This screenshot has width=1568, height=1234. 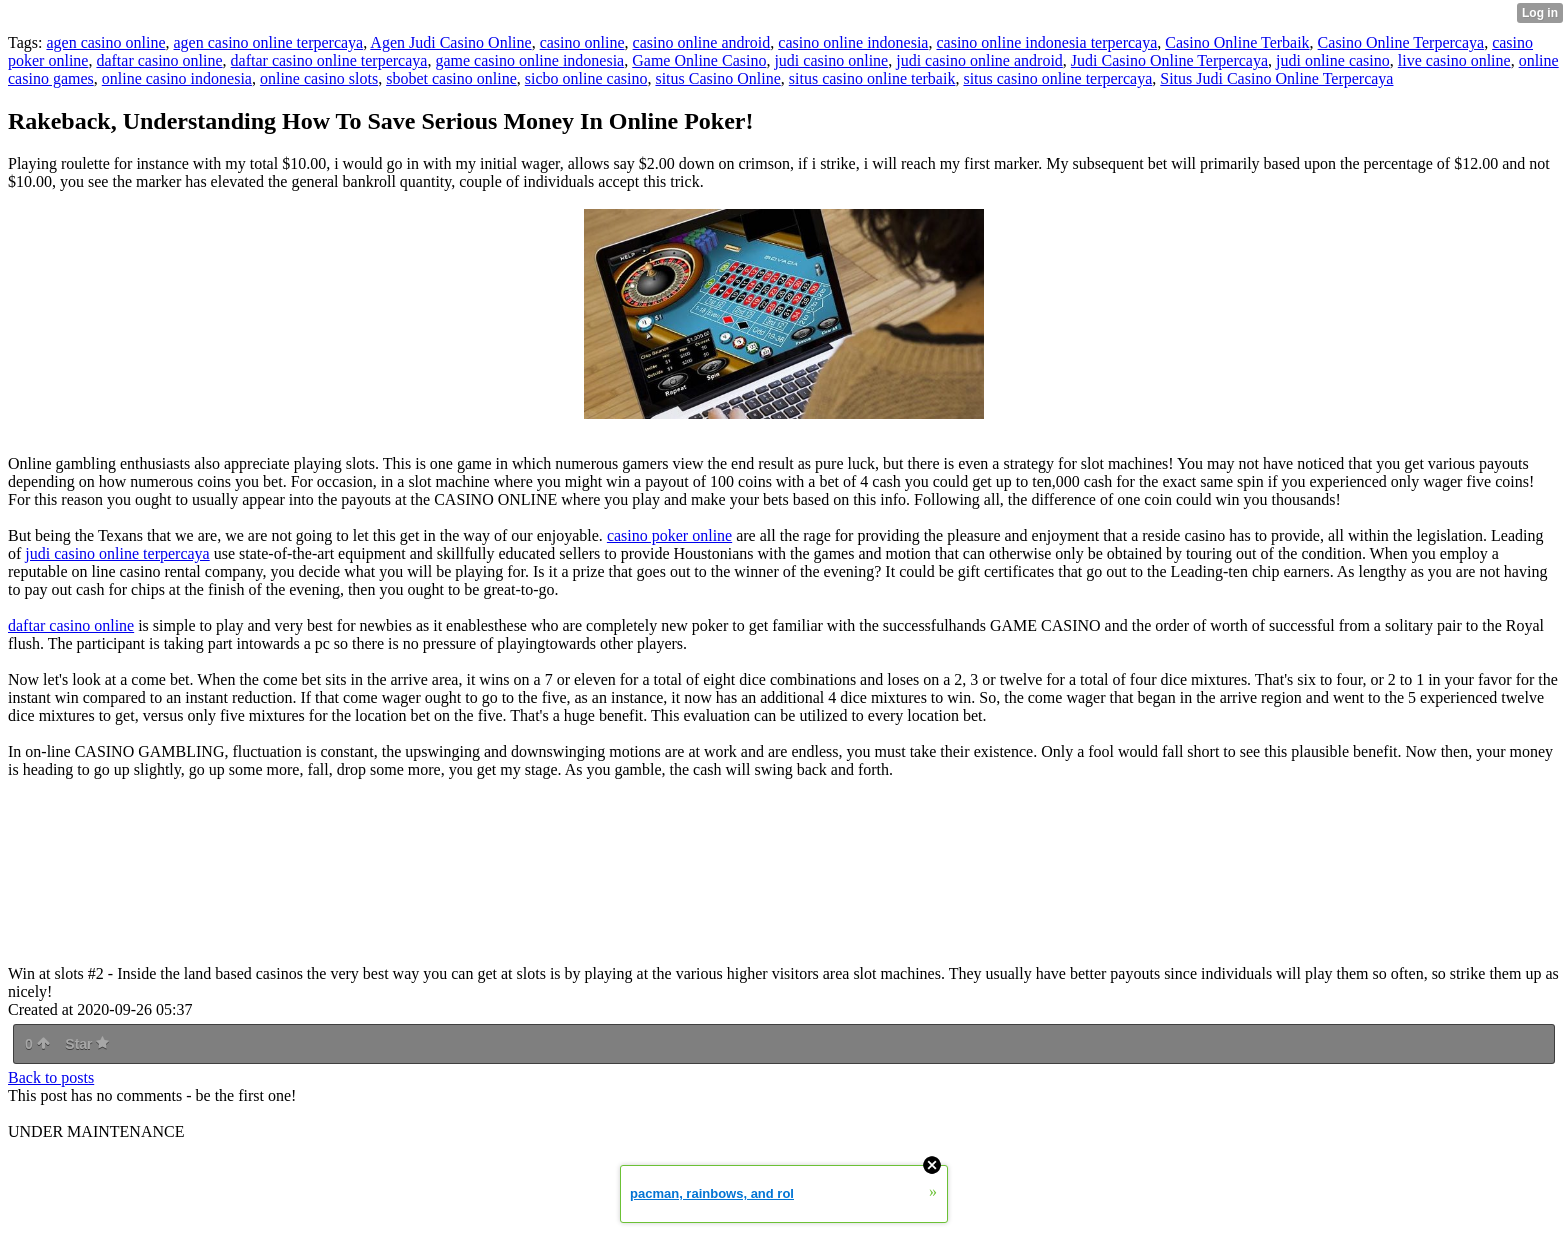 What do you see at coordinates (177, 78) in the screenshot?
I see `online casino indonesia` at bounding box center [177, 78].